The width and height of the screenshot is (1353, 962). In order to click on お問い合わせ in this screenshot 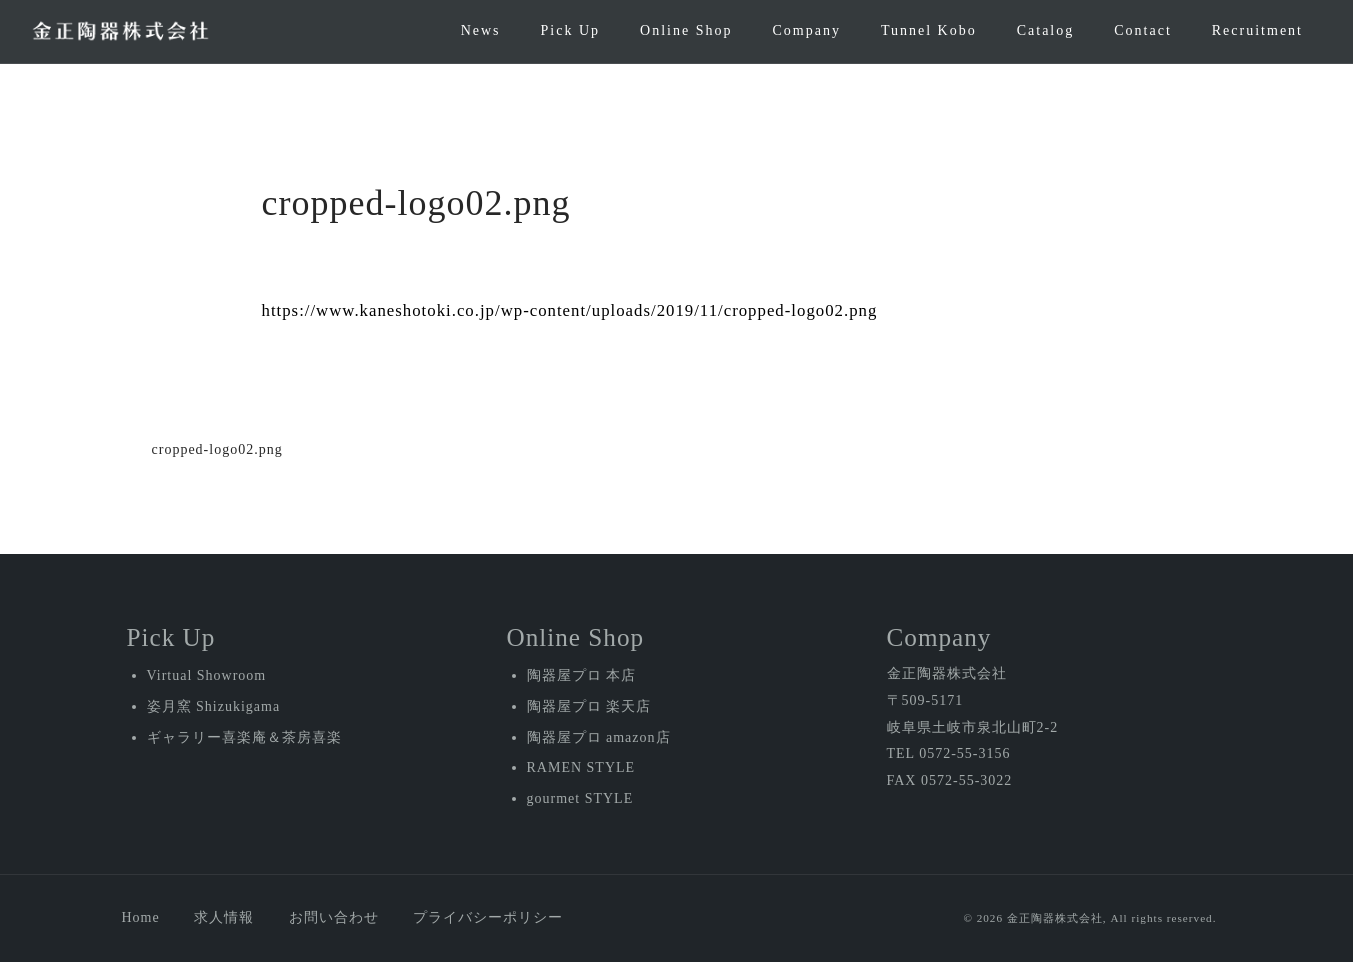, I will do `click(334, 917)`.